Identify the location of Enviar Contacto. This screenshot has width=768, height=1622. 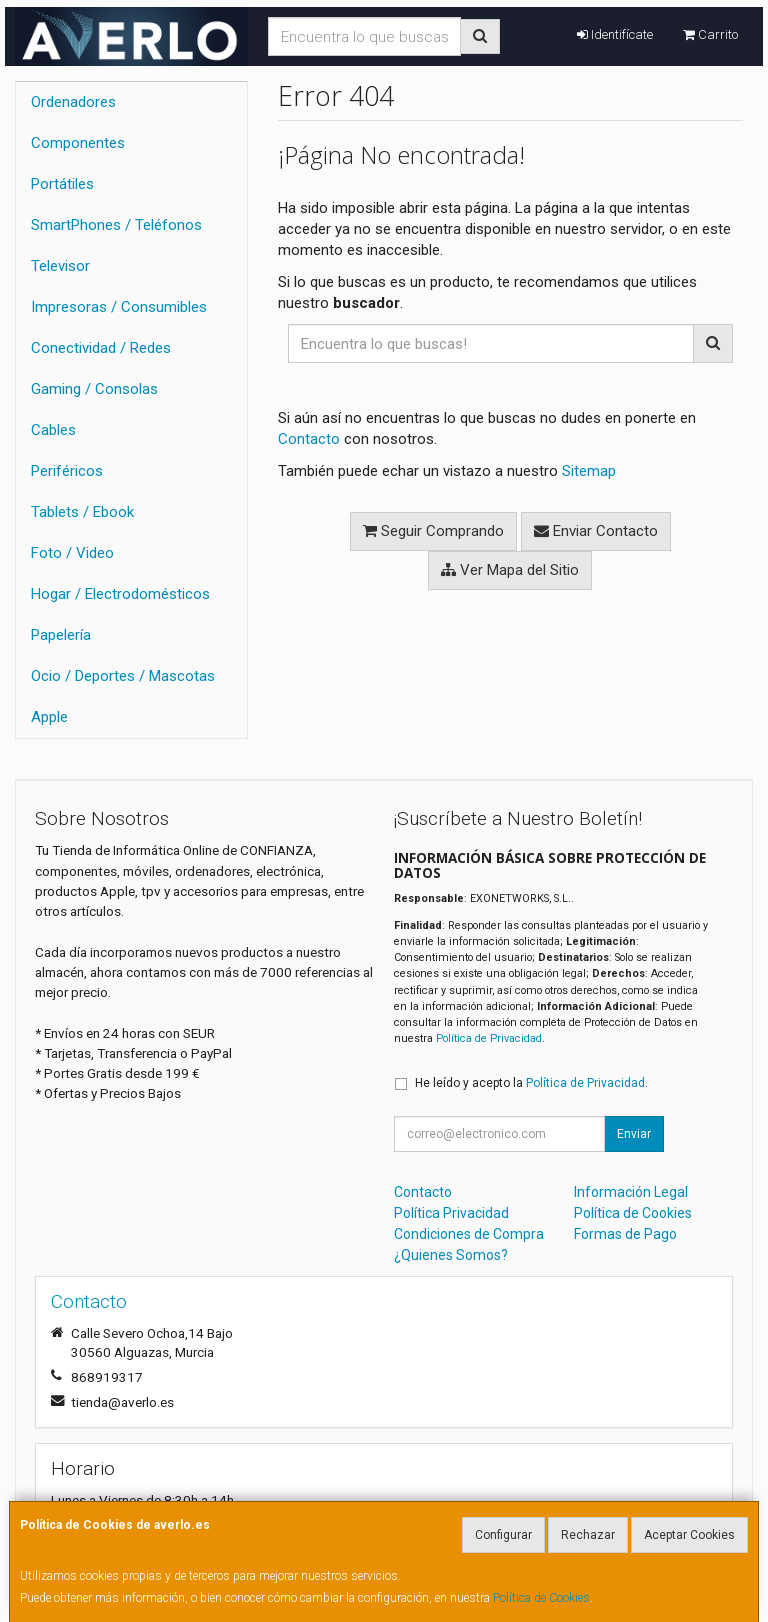
(596, 531).